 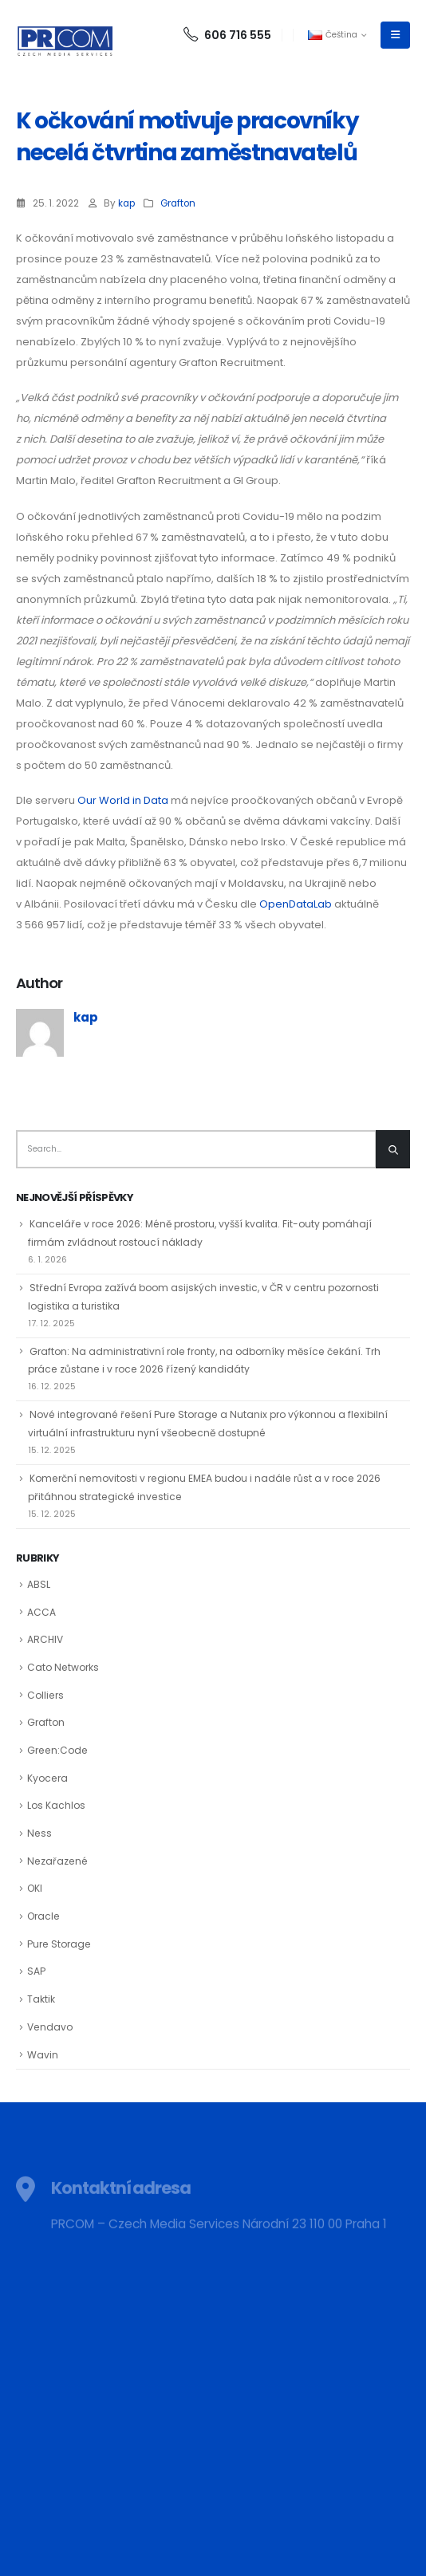 I want to click on Cato Networks, so click(x=63, y=1667).